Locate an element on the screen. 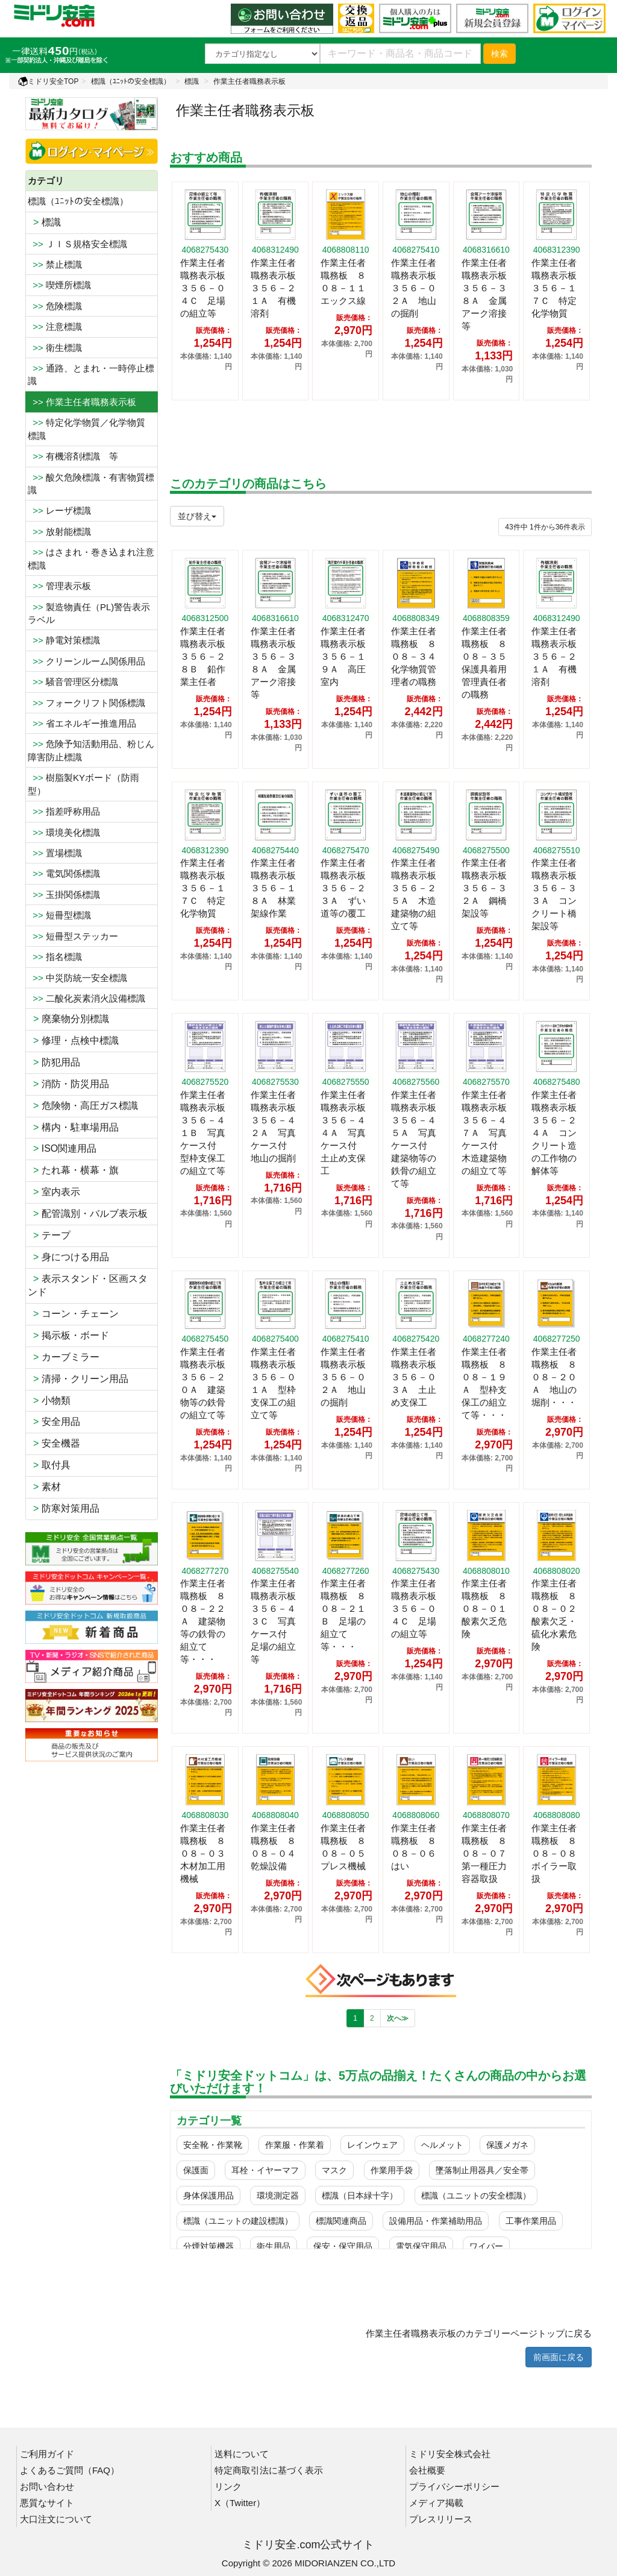  騒音管理区分標識 is located at coordinates (73, 682).